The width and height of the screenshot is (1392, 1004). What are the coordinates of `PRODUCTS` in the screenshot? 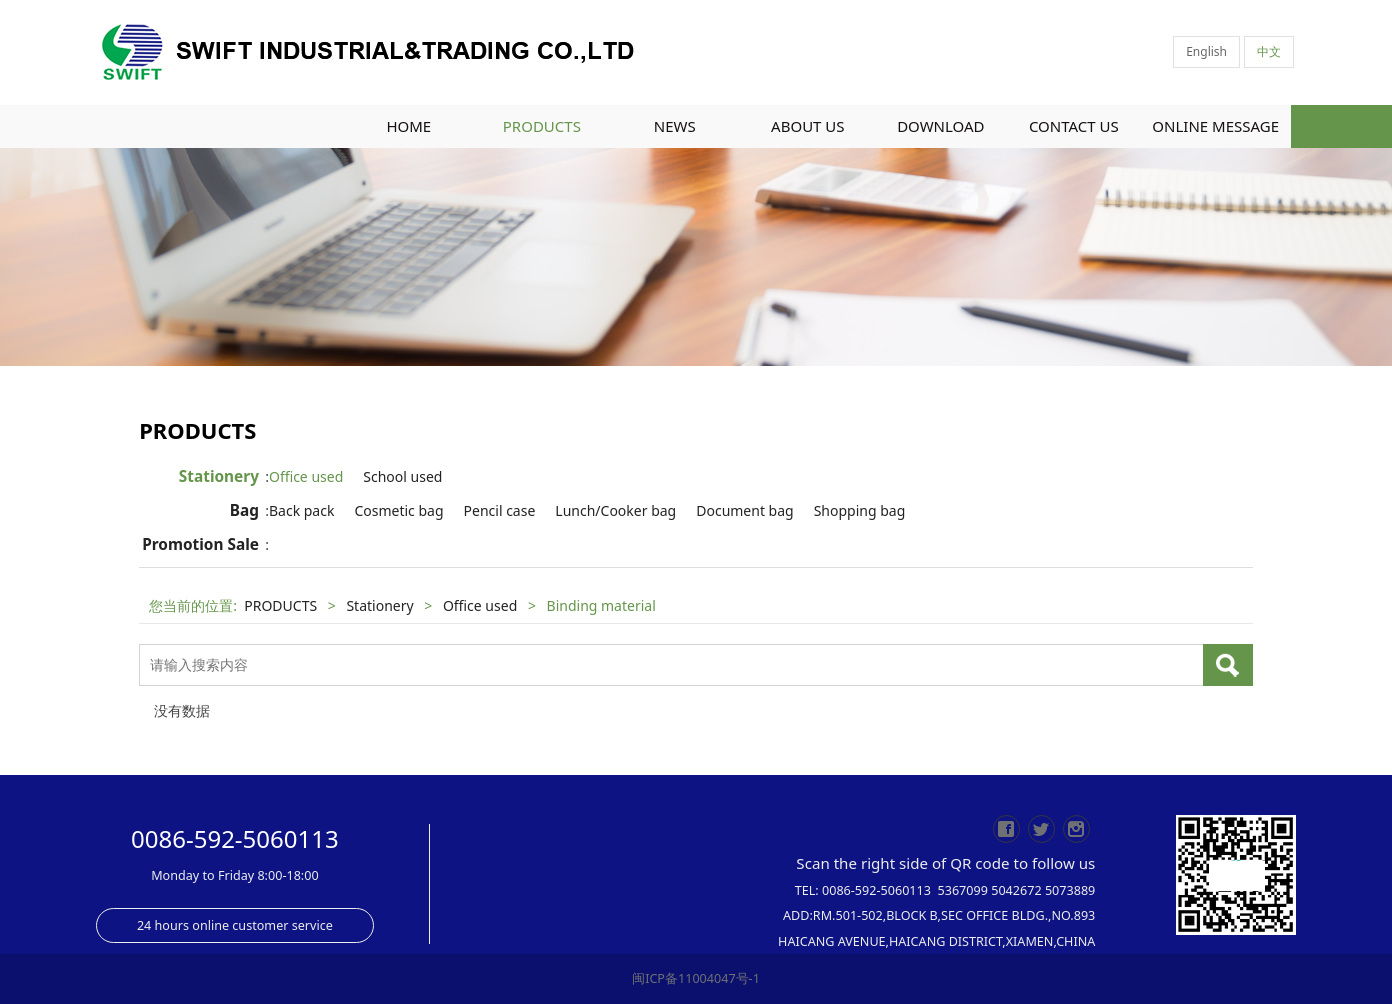 It's located at (542, 126).